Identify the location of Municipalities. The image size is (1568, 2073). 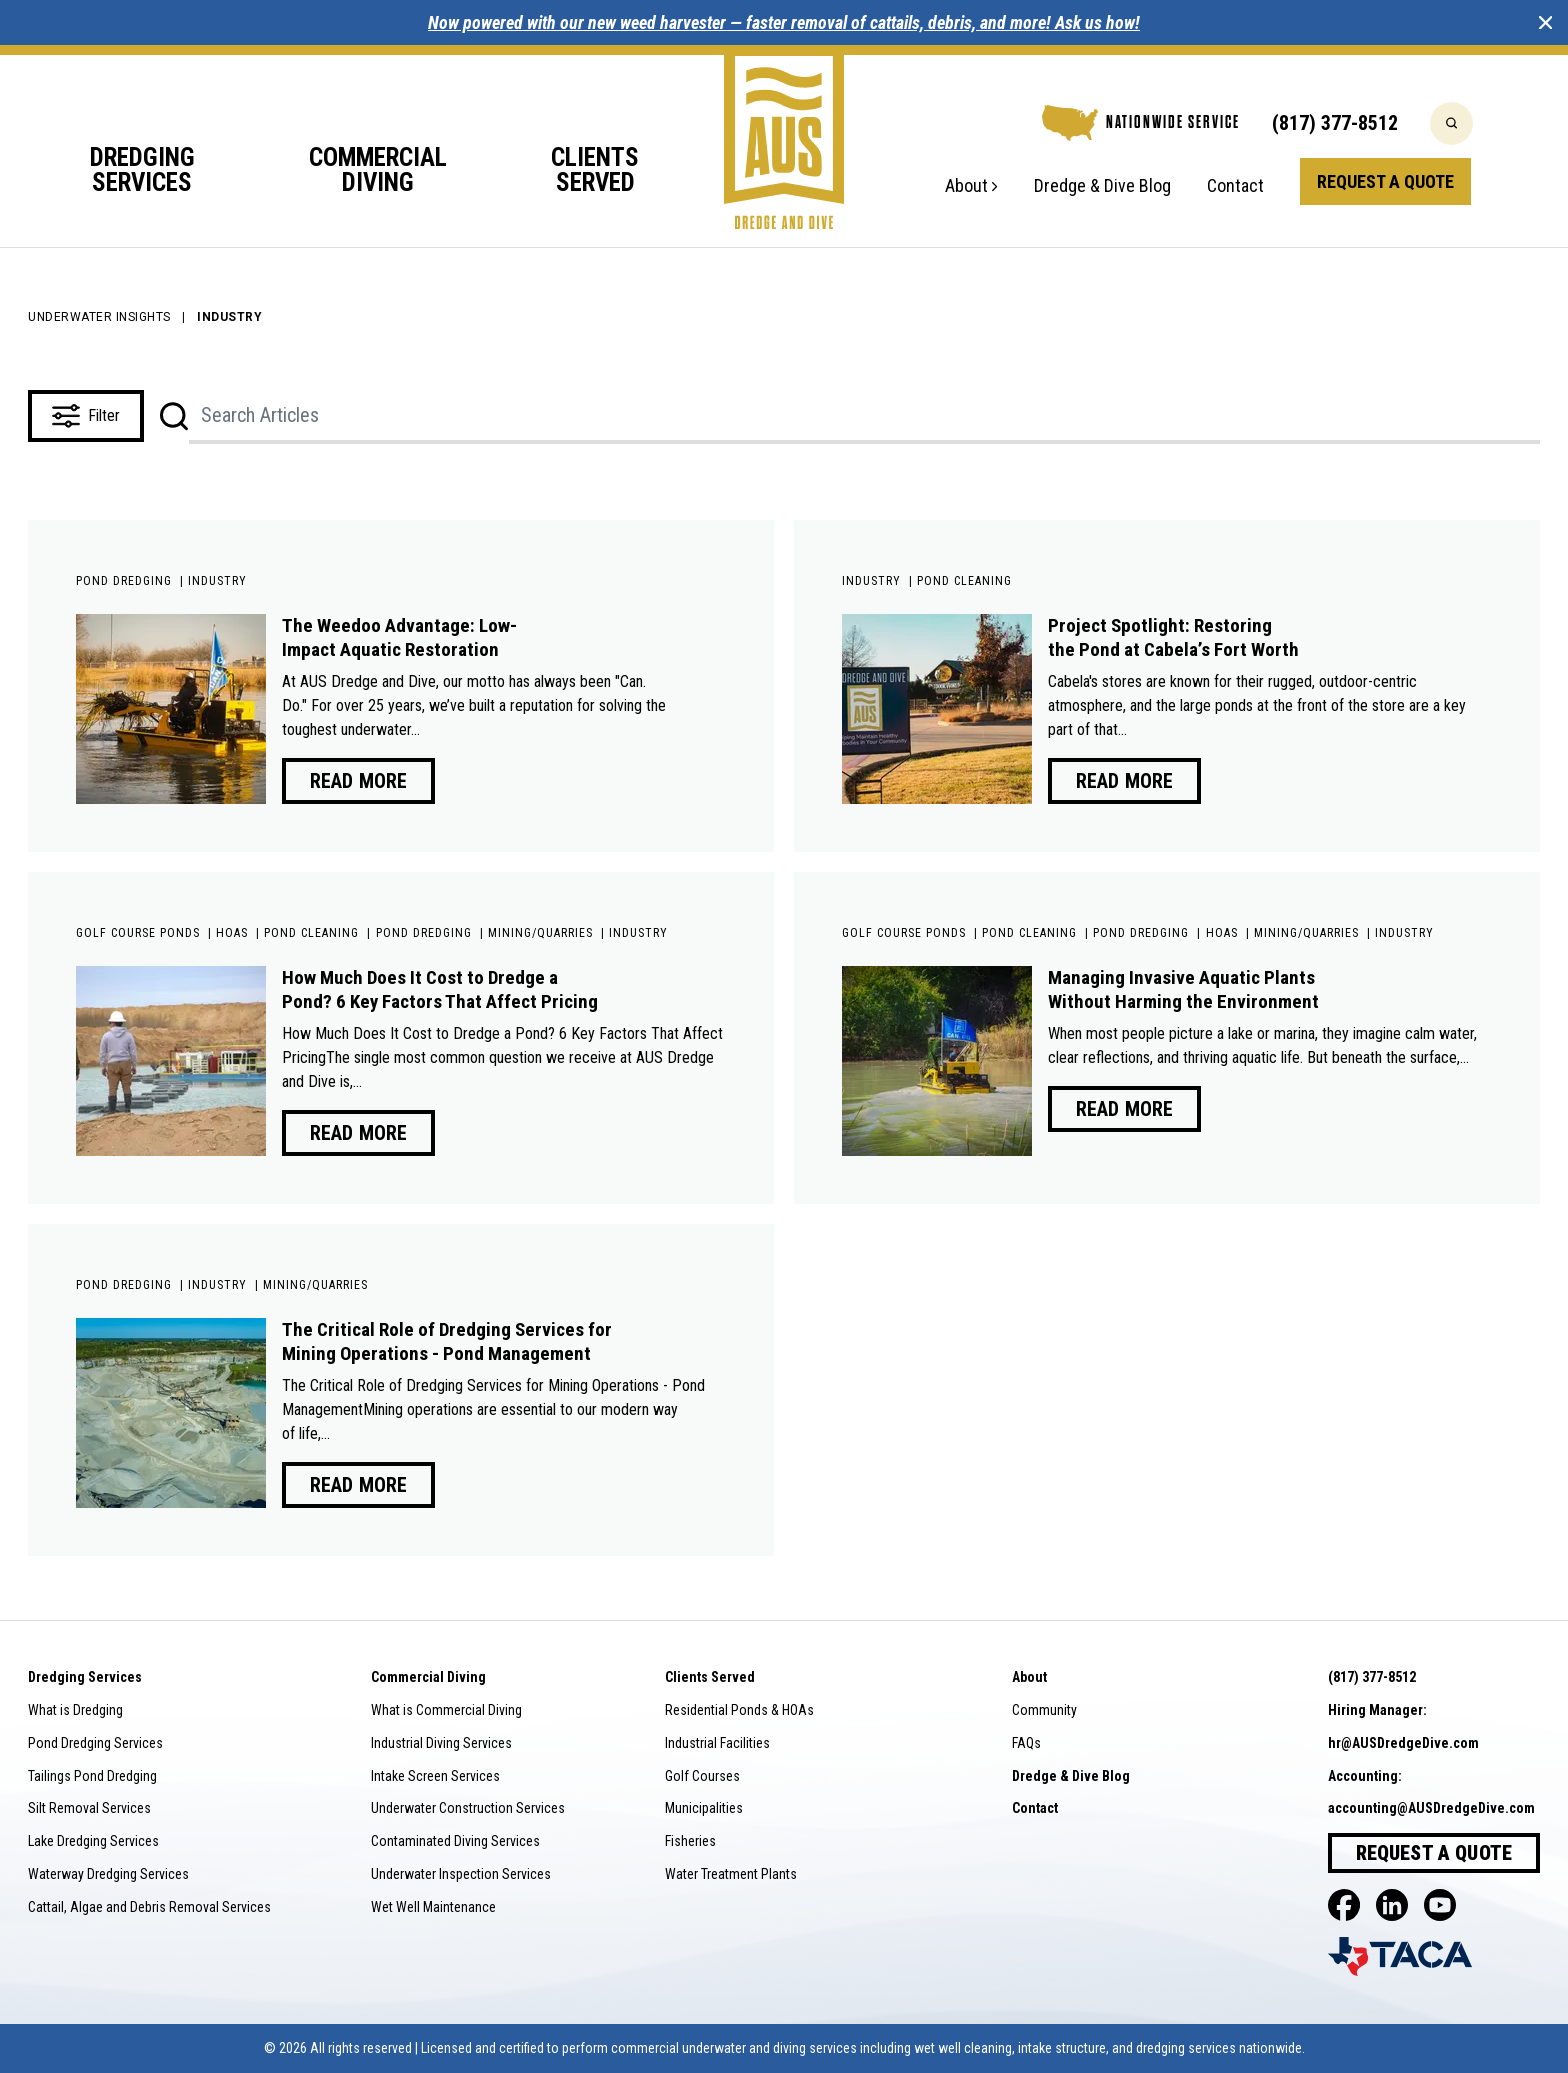
(704, 1808).